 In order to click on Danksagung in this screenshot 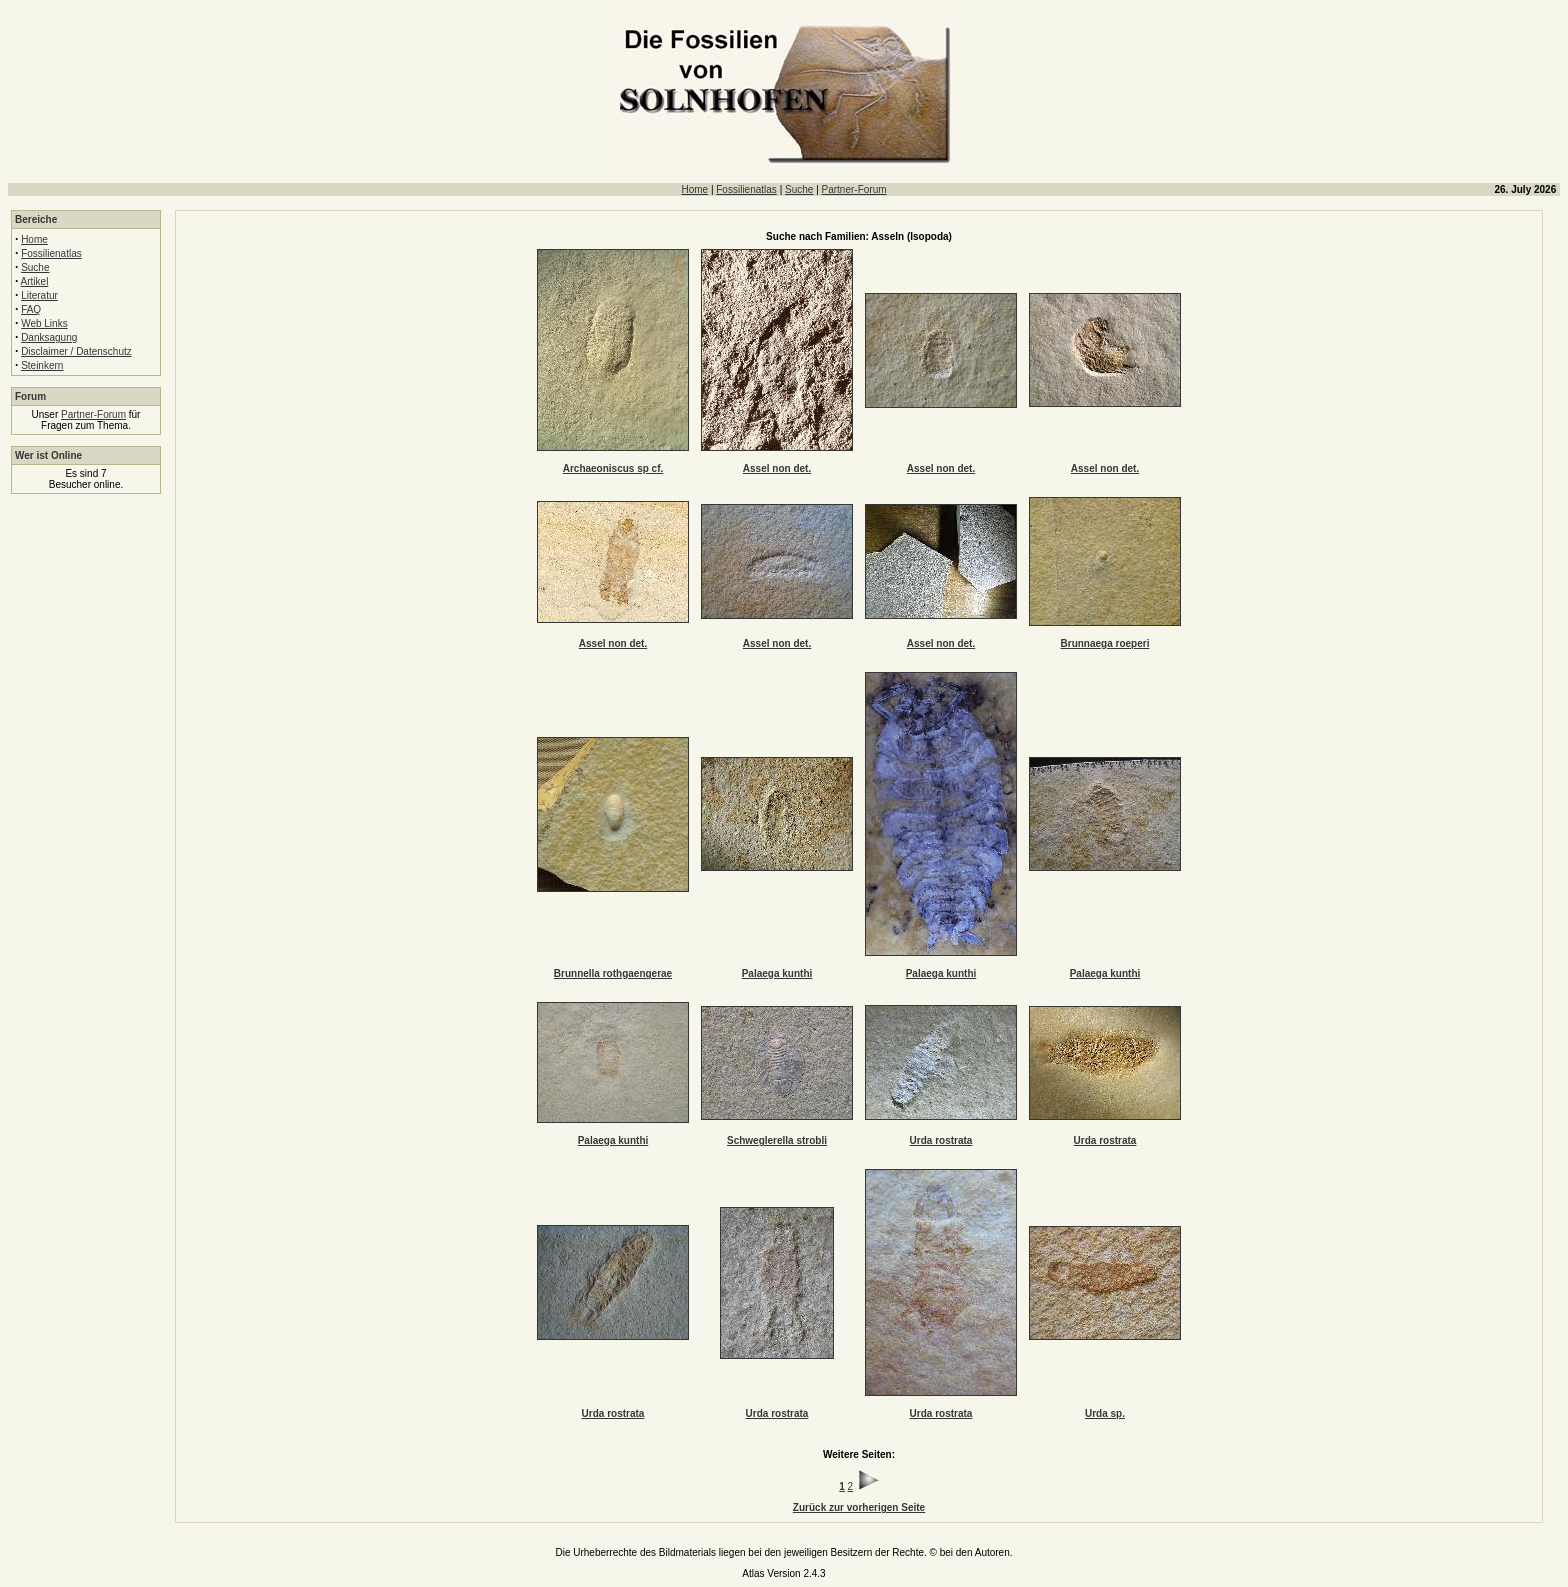, I will do `click(49, 337)`.